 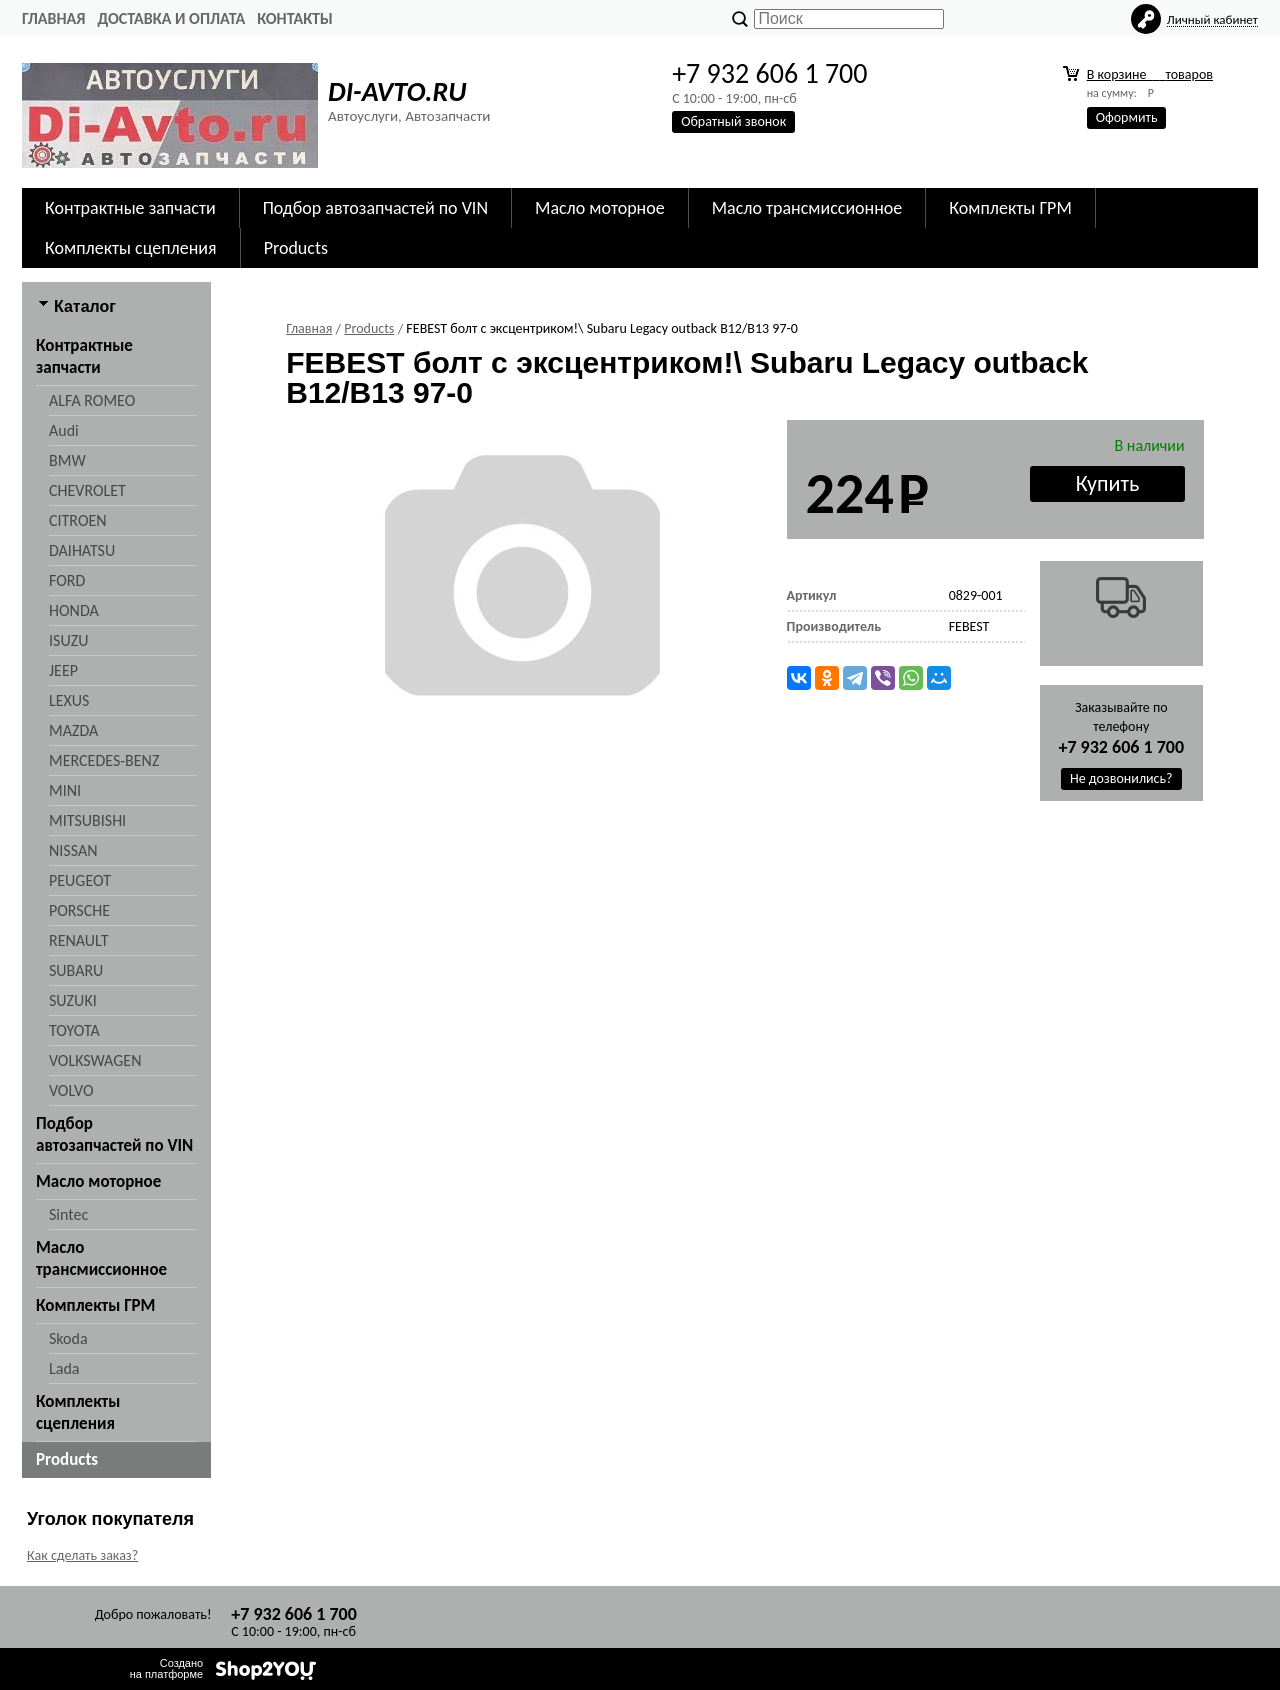 I want to click on Lada, so click(x=64, y=1368).